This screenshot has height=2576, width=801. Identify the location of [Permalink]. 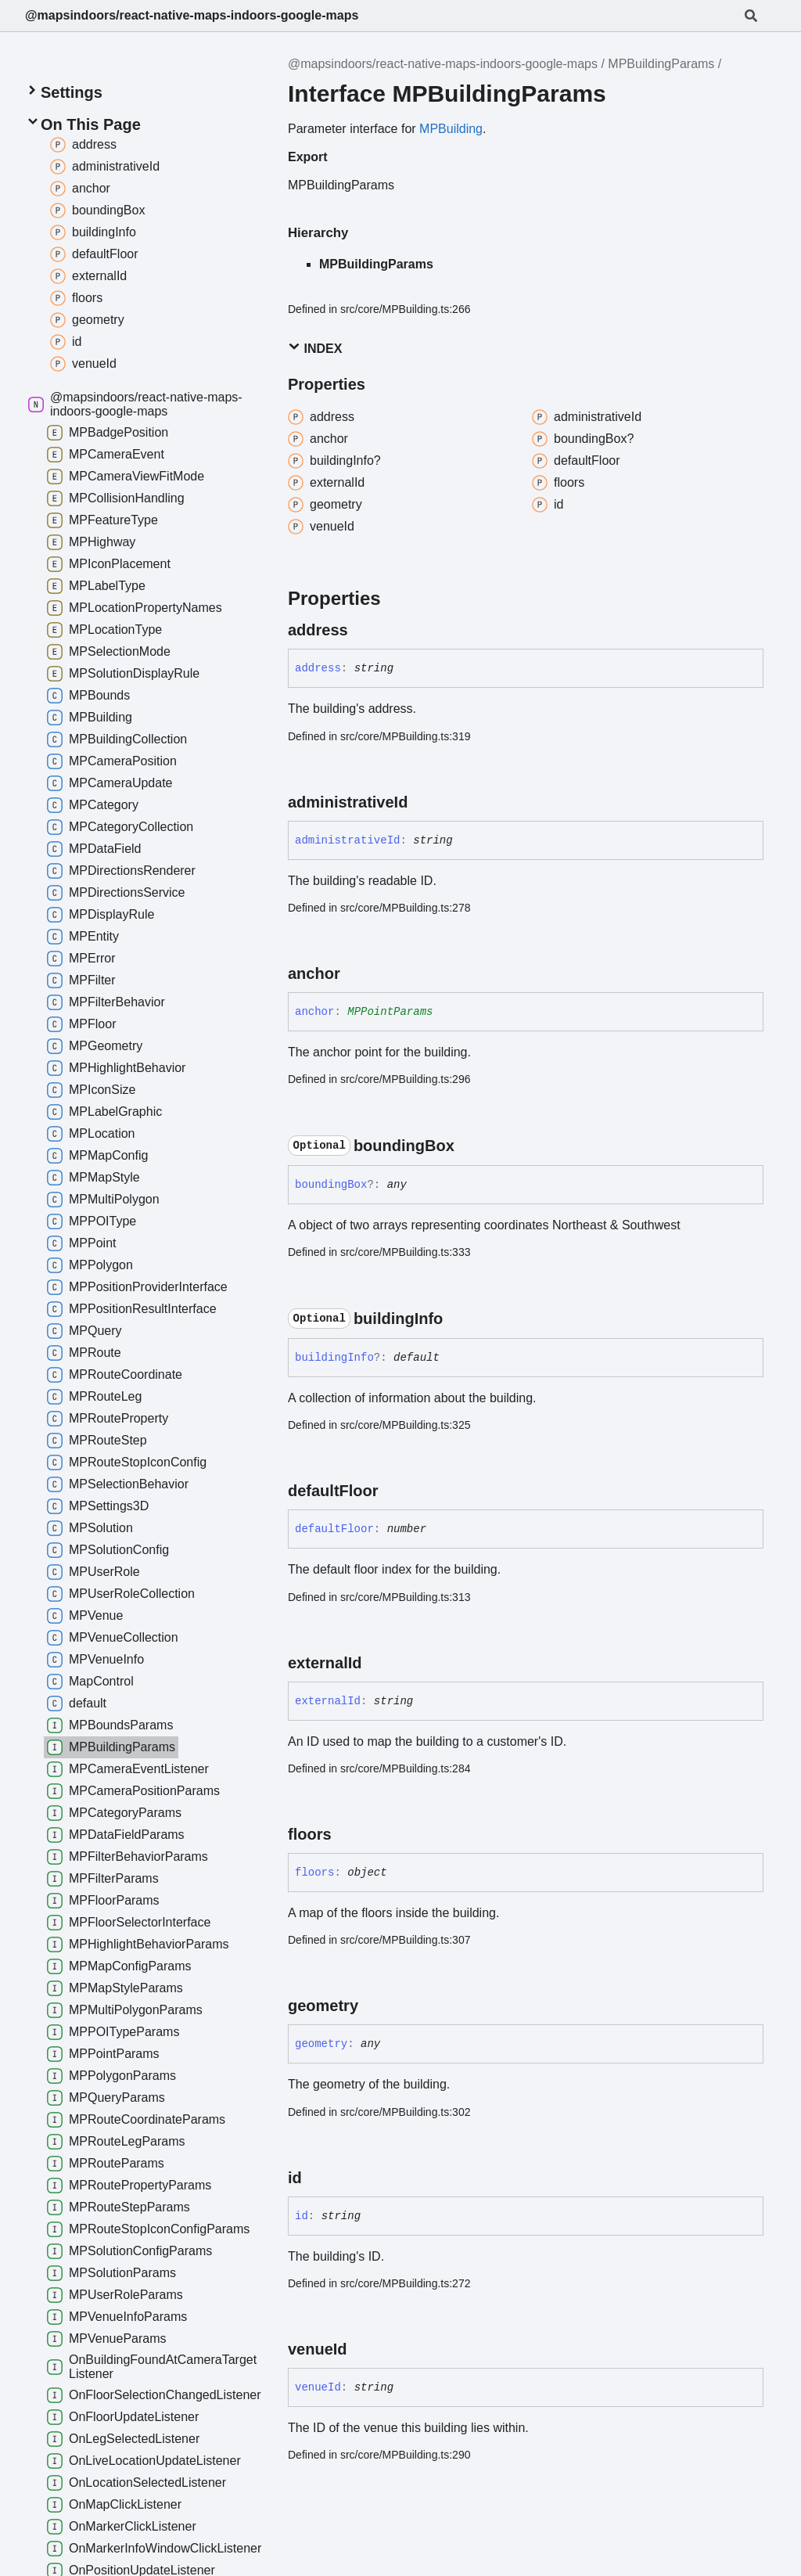
(362, 630).